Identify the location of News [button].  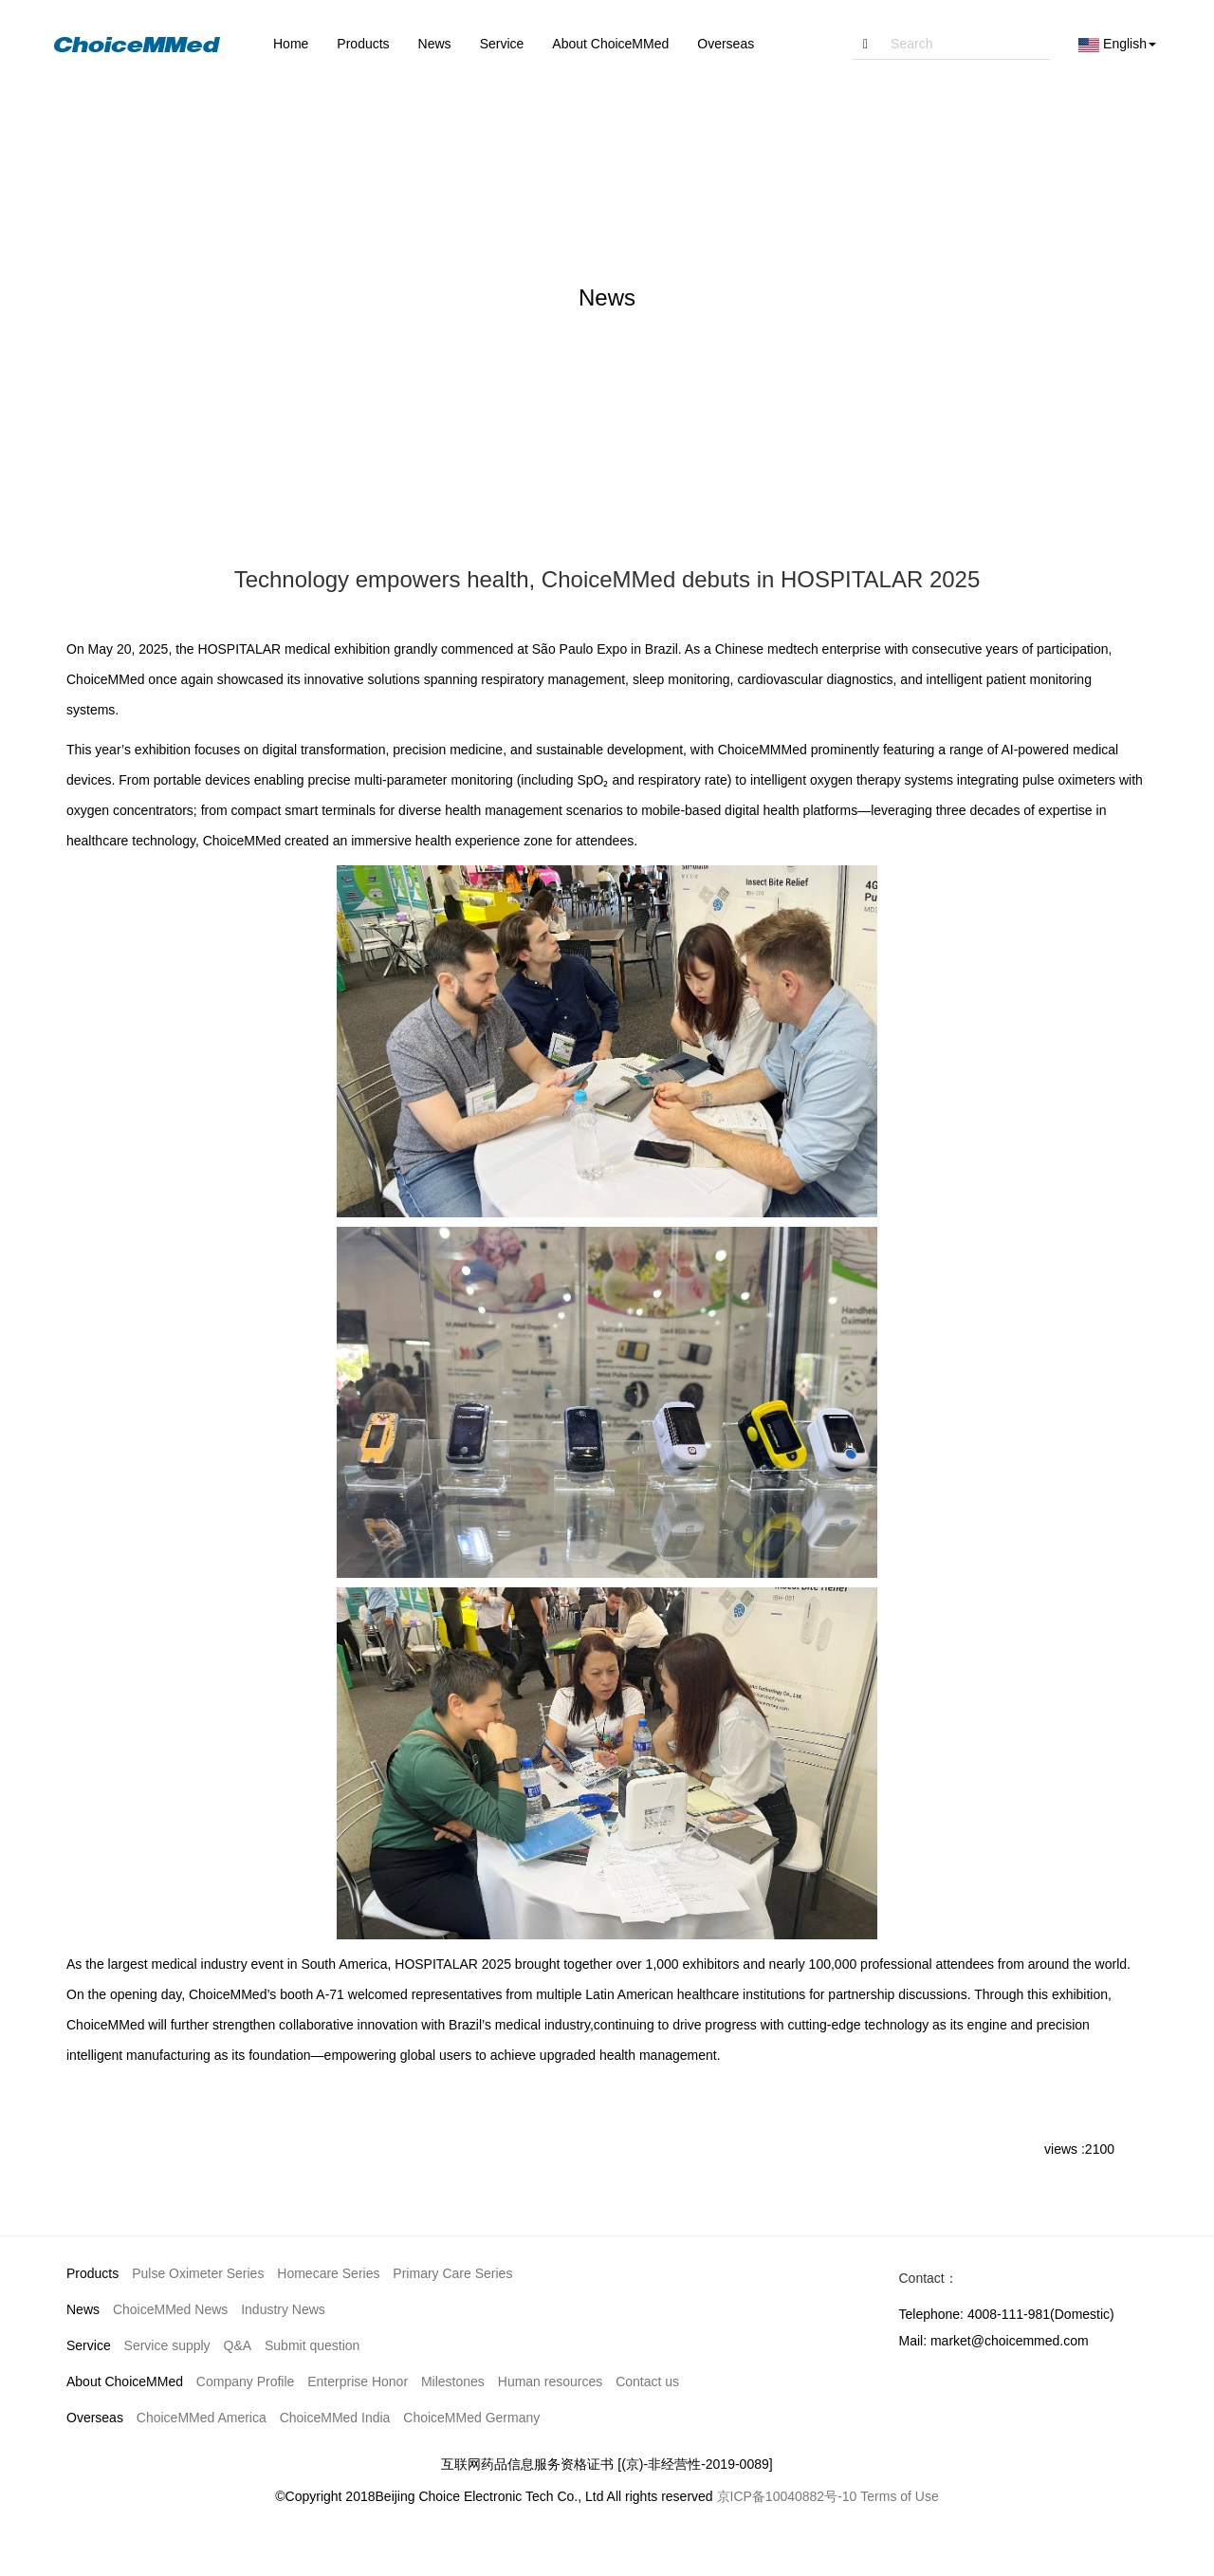
(434, 43).